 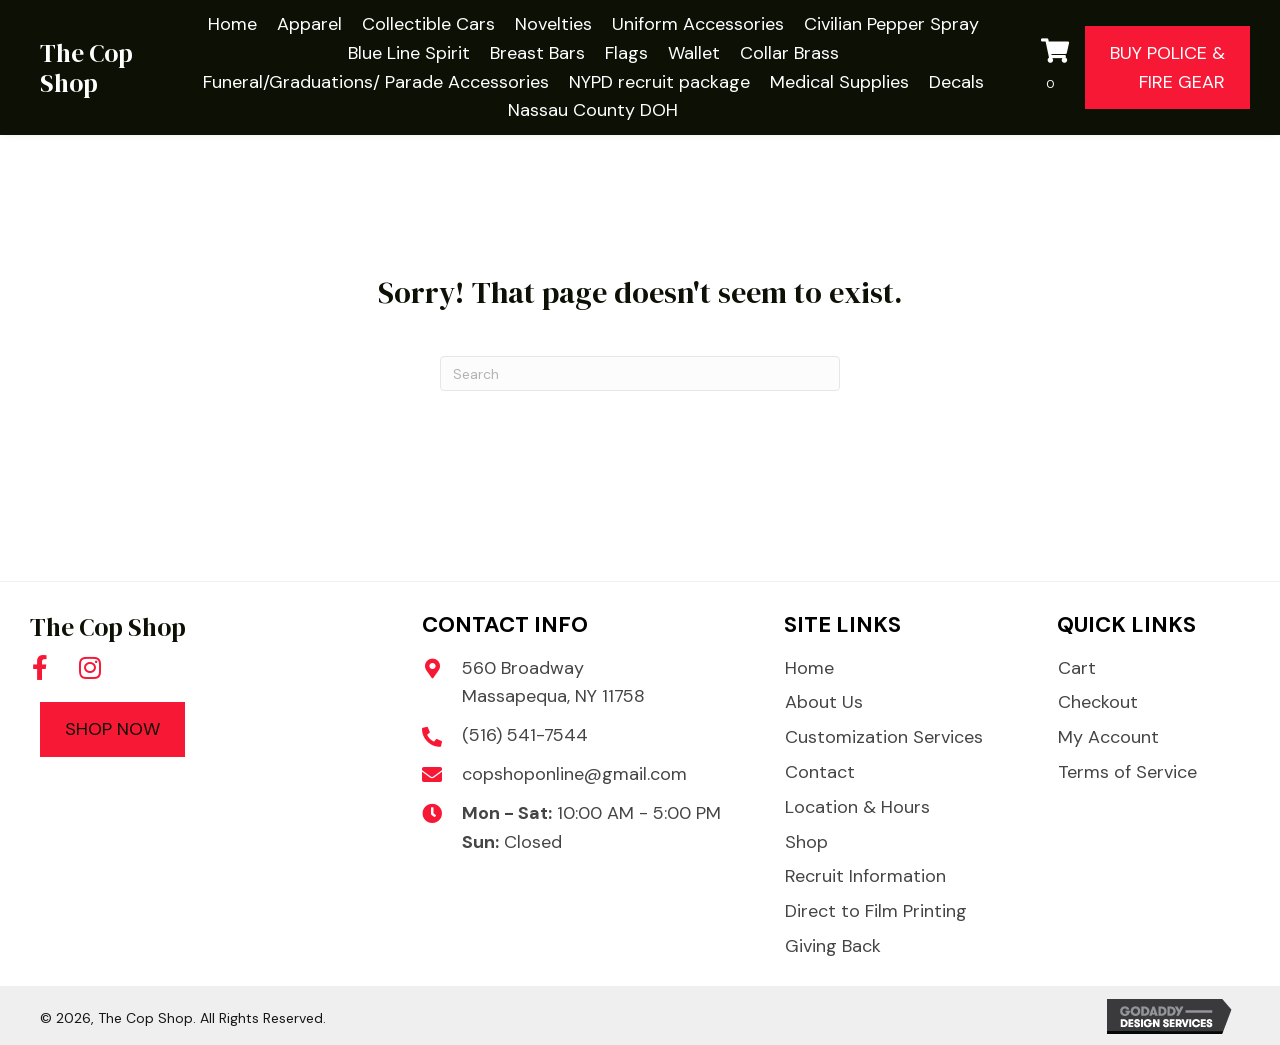 I want to click on Customization Services [menuitem], so click(x=884, y=737).